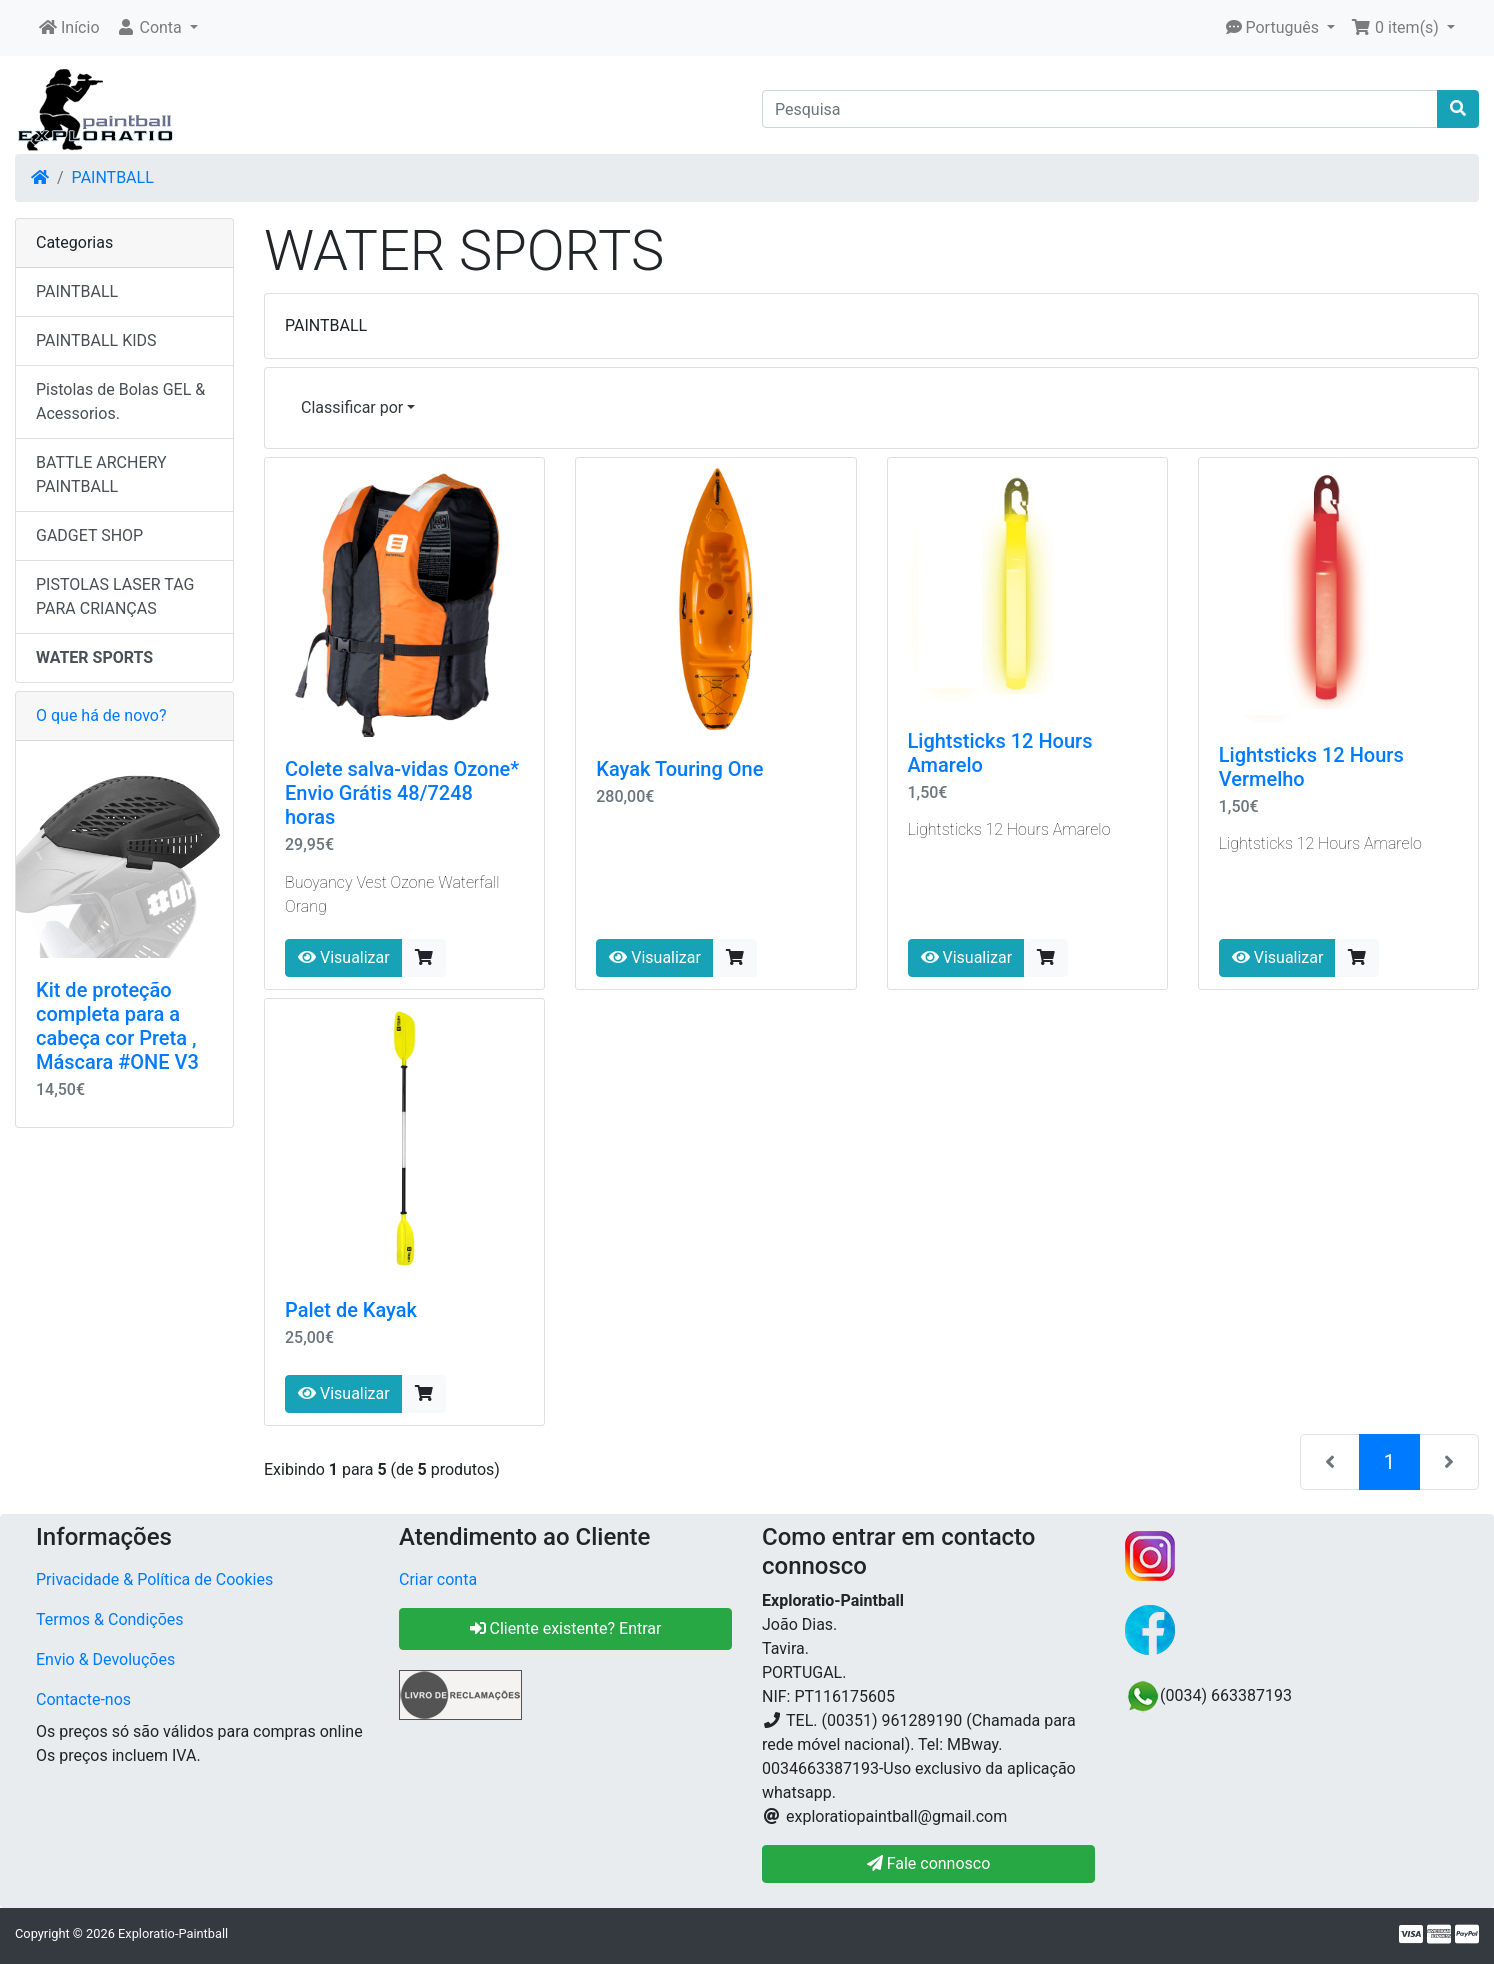 The width and height of the screenshot is (1494, 1964). I want to click on GADGET SHOP, so click(89, 535).